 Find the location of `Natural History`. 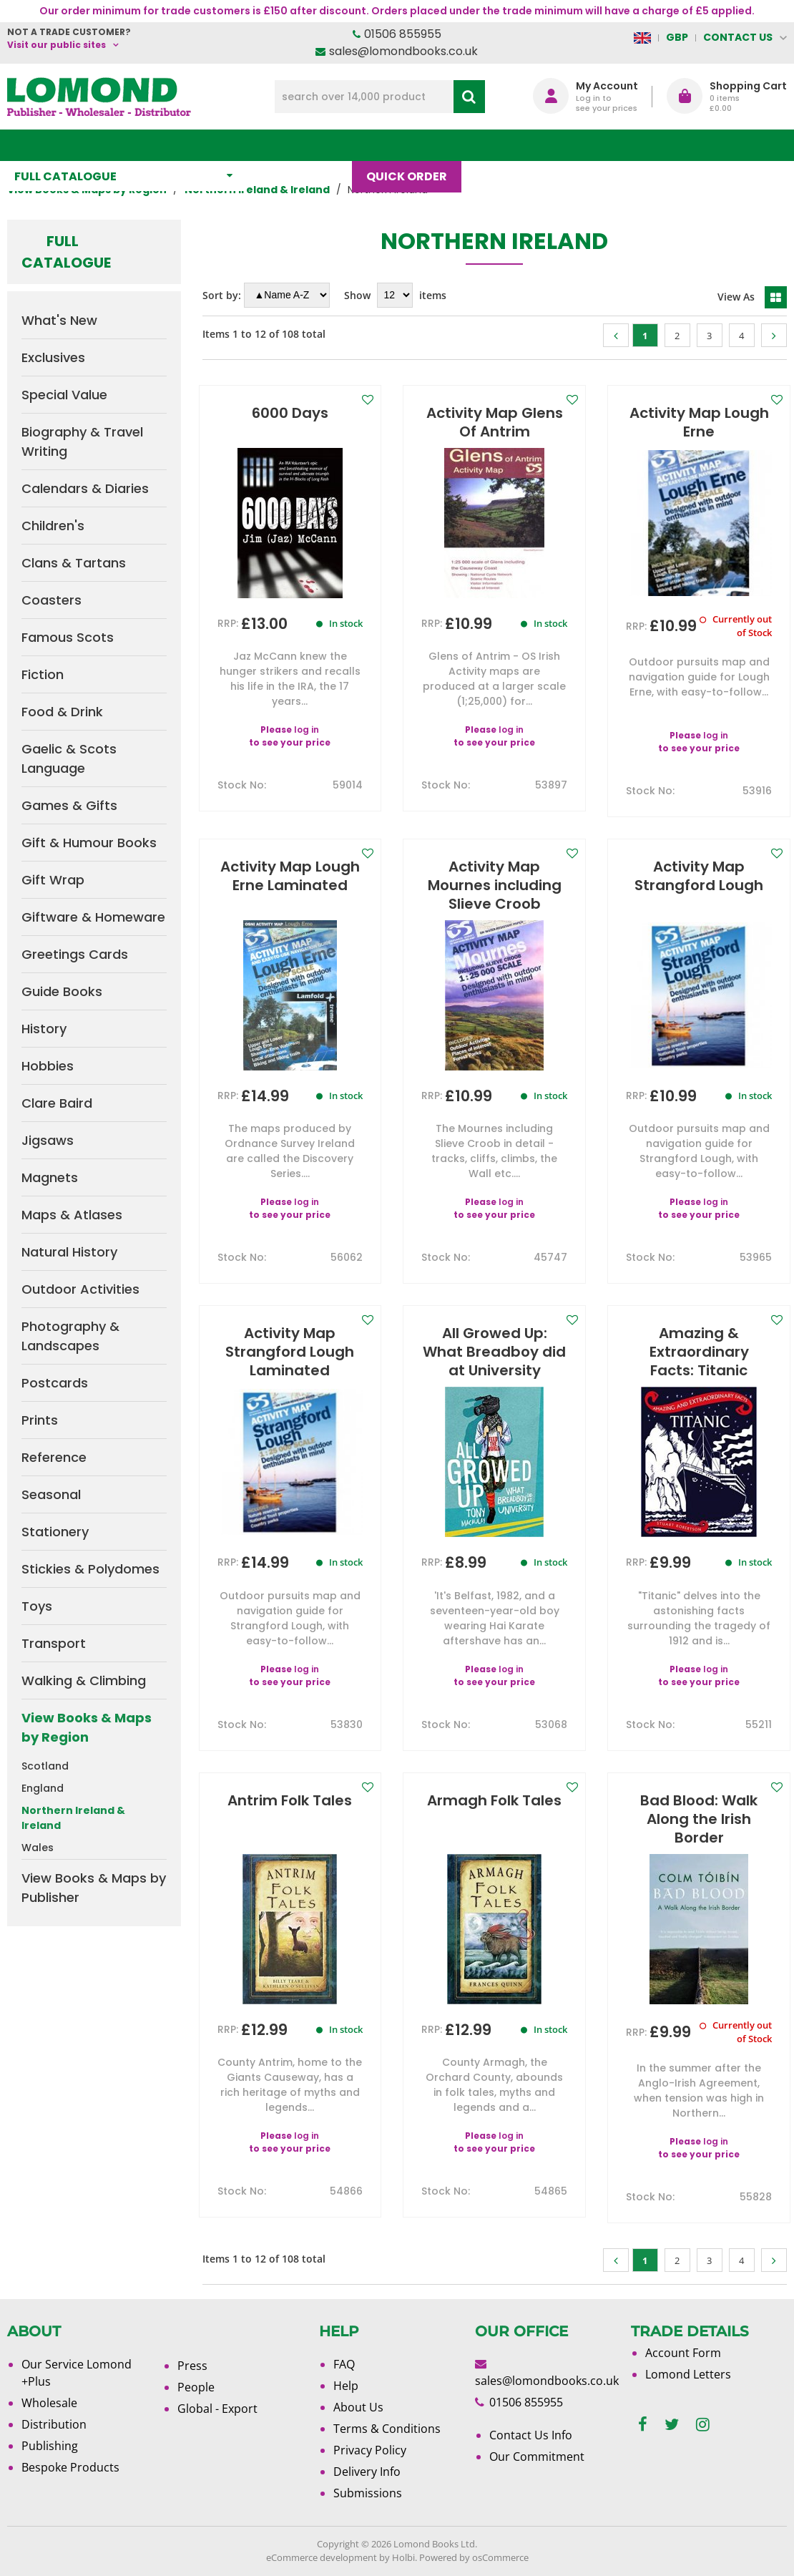

Natural History is located at coordinates (69, 1252).